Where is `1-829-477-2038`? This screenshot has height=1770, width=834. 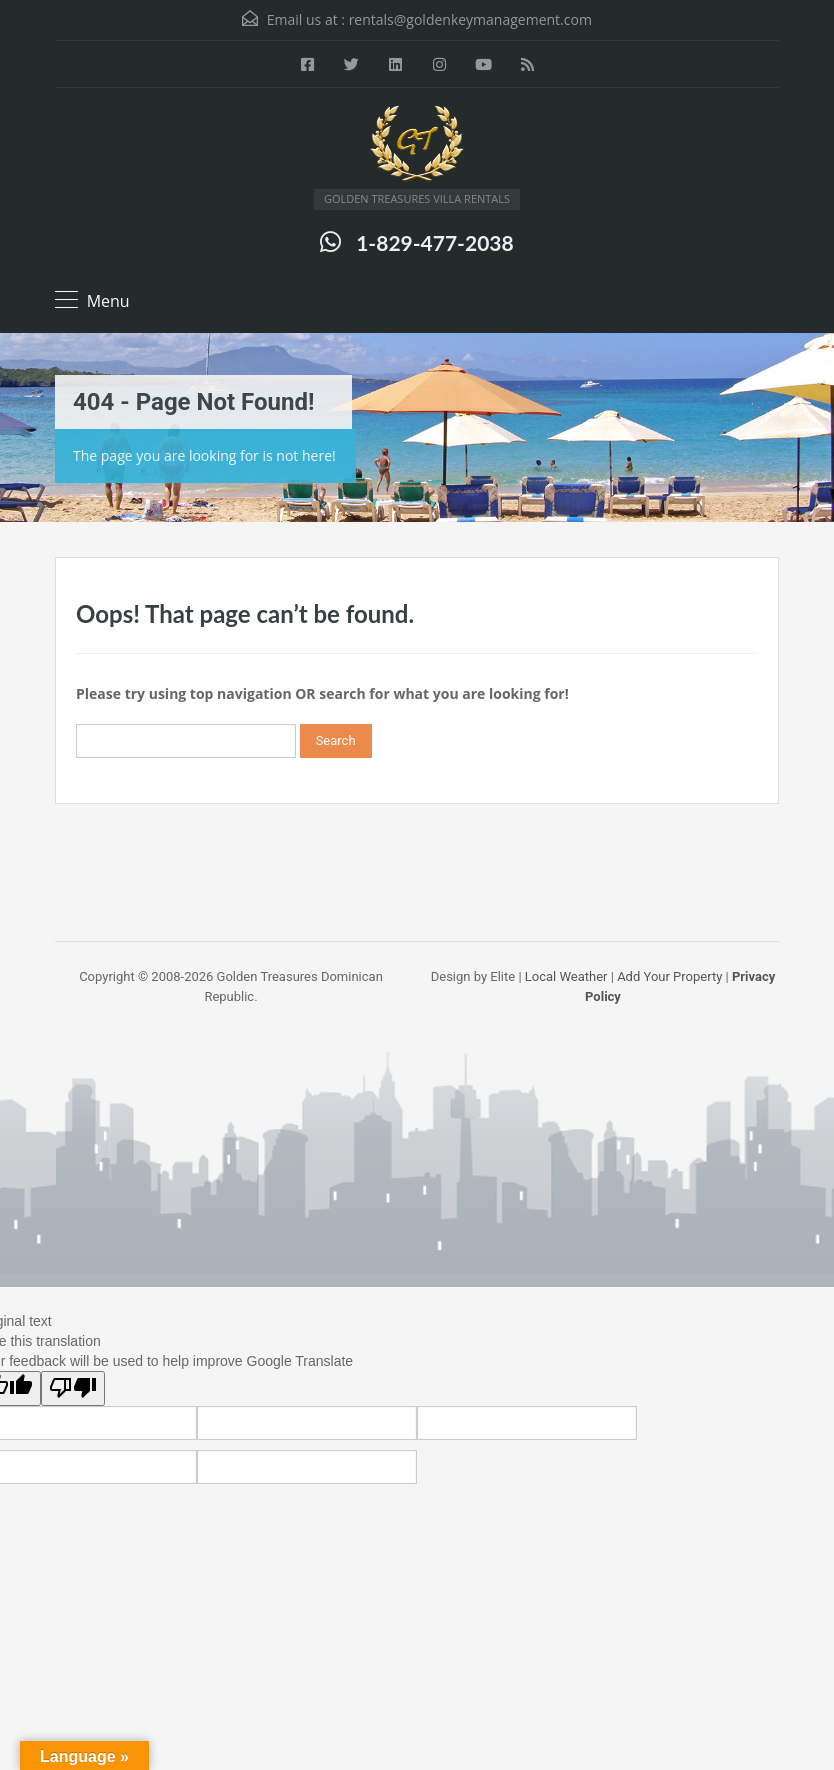
1-829-477-2038 is located at coordinates (434, 242).